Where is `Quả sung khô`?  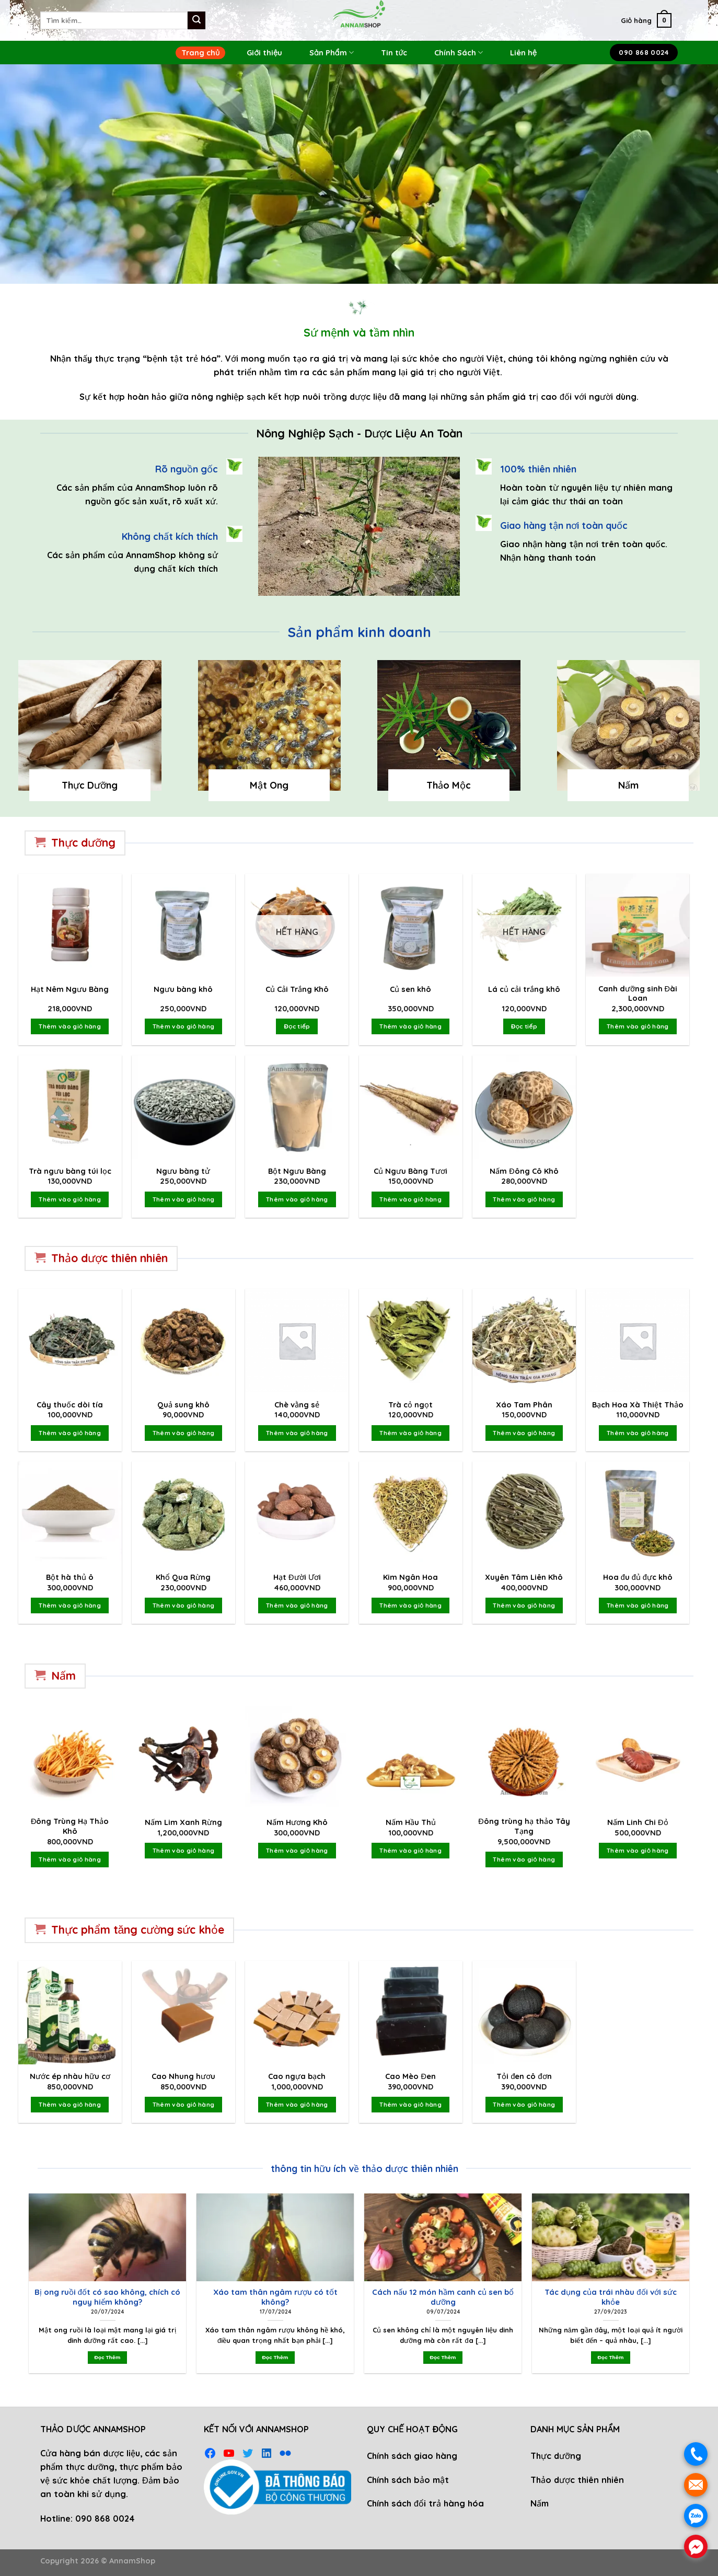
Quả sung khô is located at coordinates (183, 1405).